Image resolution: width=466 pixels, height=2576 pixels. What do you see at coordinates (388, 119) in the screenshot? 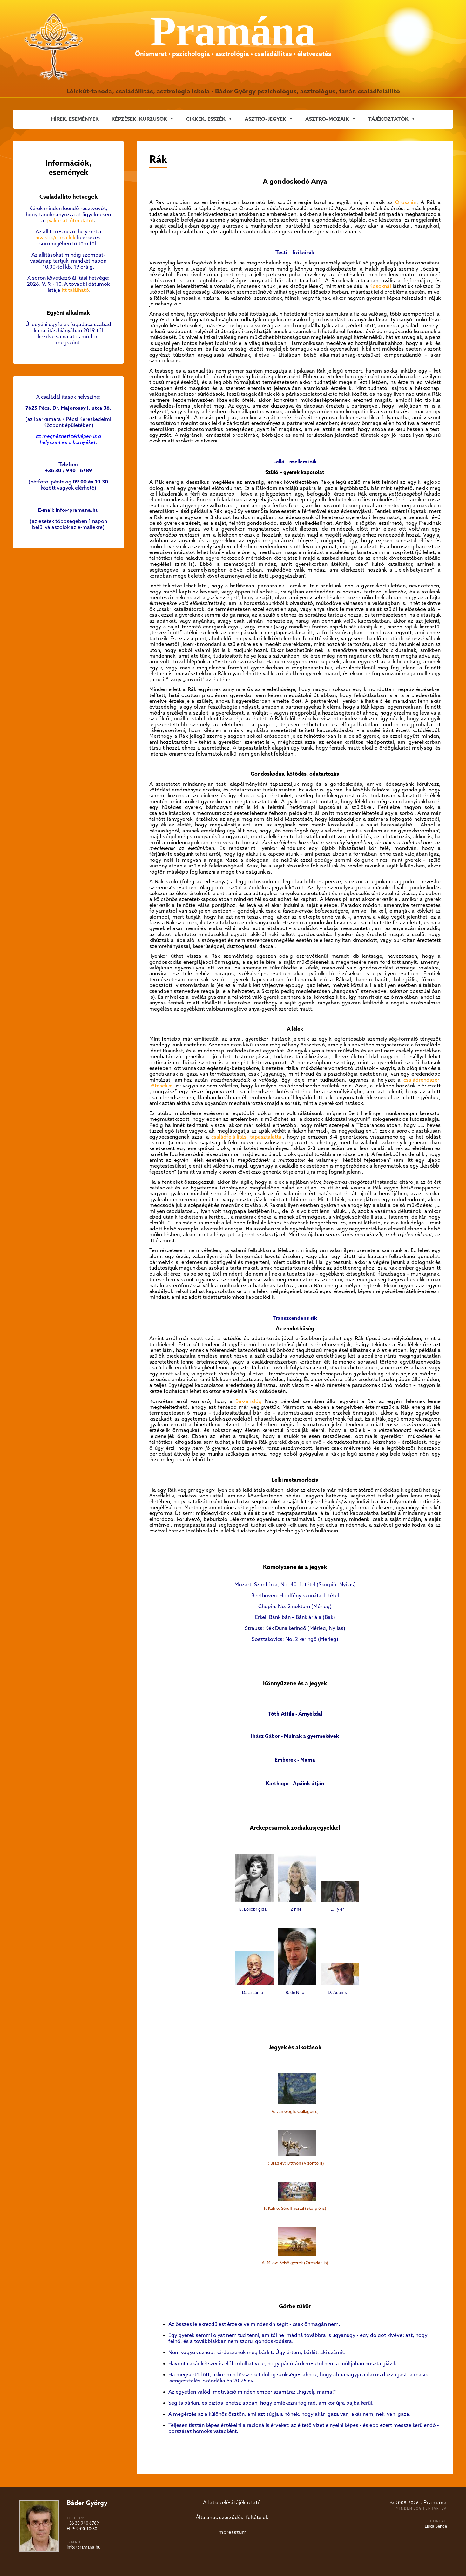
I see `Tájékoztatók` at bounding box center [388, 119].